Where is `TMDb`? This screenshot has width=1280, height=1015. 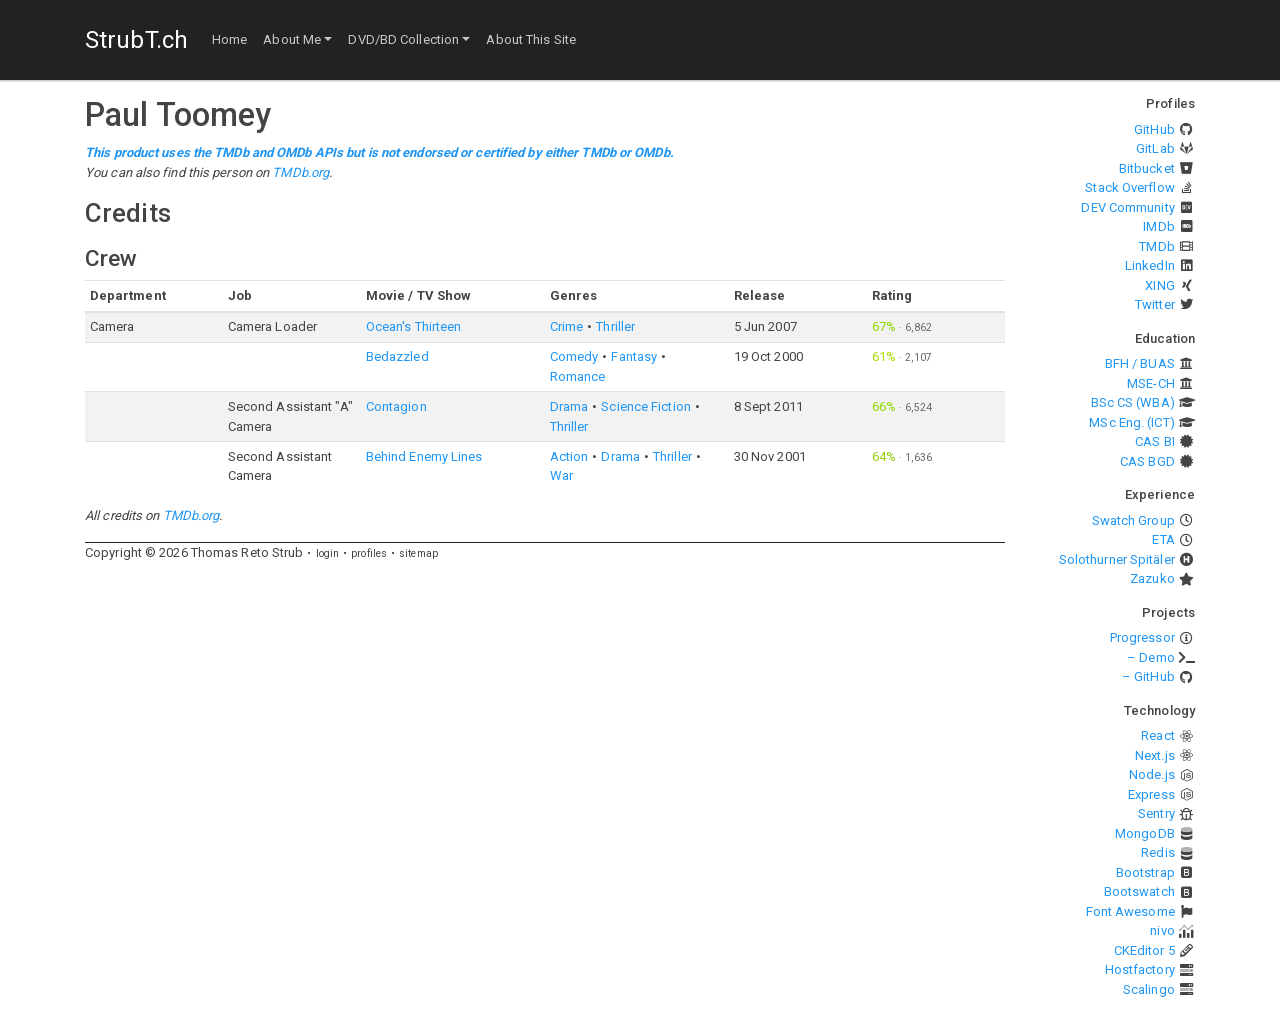 TMDb is located at coordinates (1156, 246).